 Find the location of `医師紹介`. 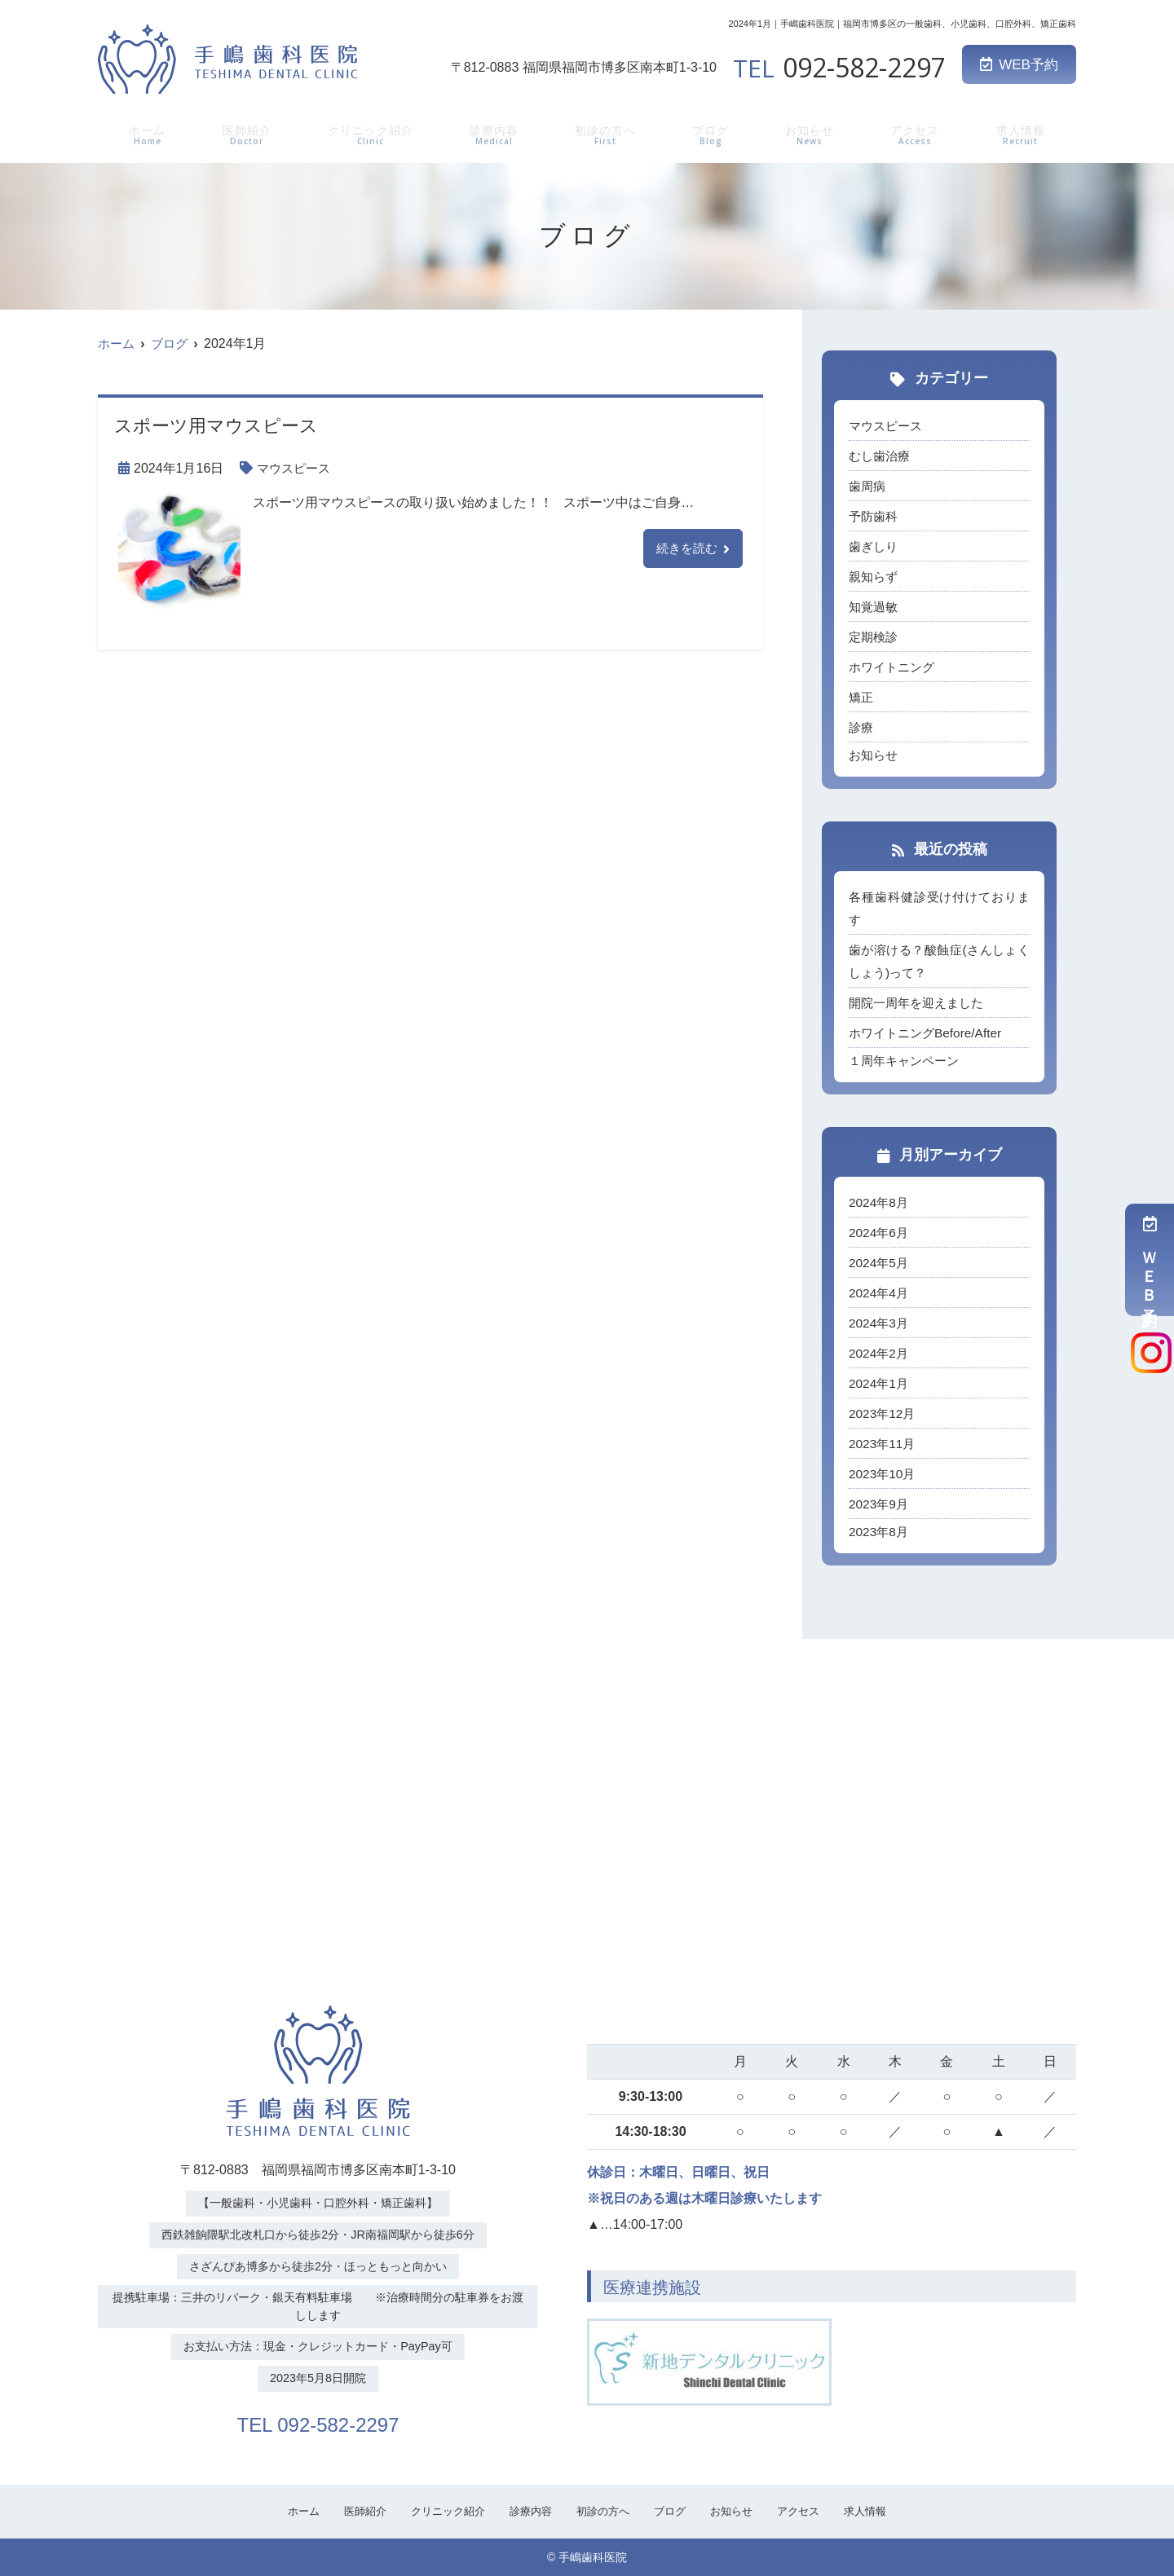

医師紹介 is located at coordinates (242, 133).